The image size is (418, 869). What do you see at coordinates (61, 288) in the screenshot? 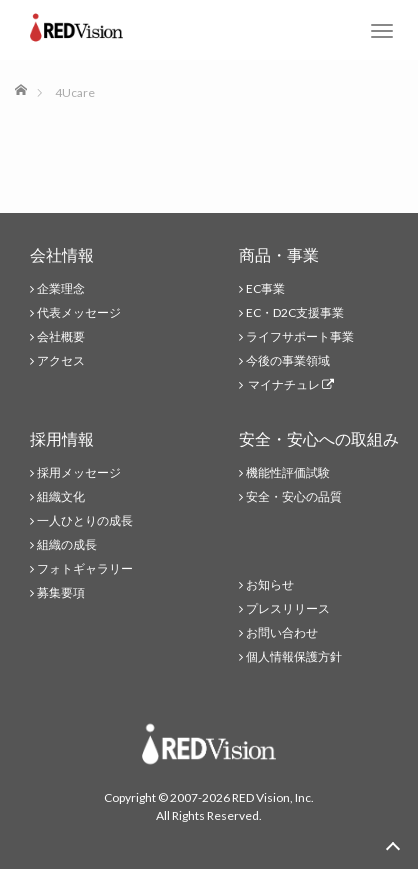
I see `企業理念` at bounding box center [61, 288].